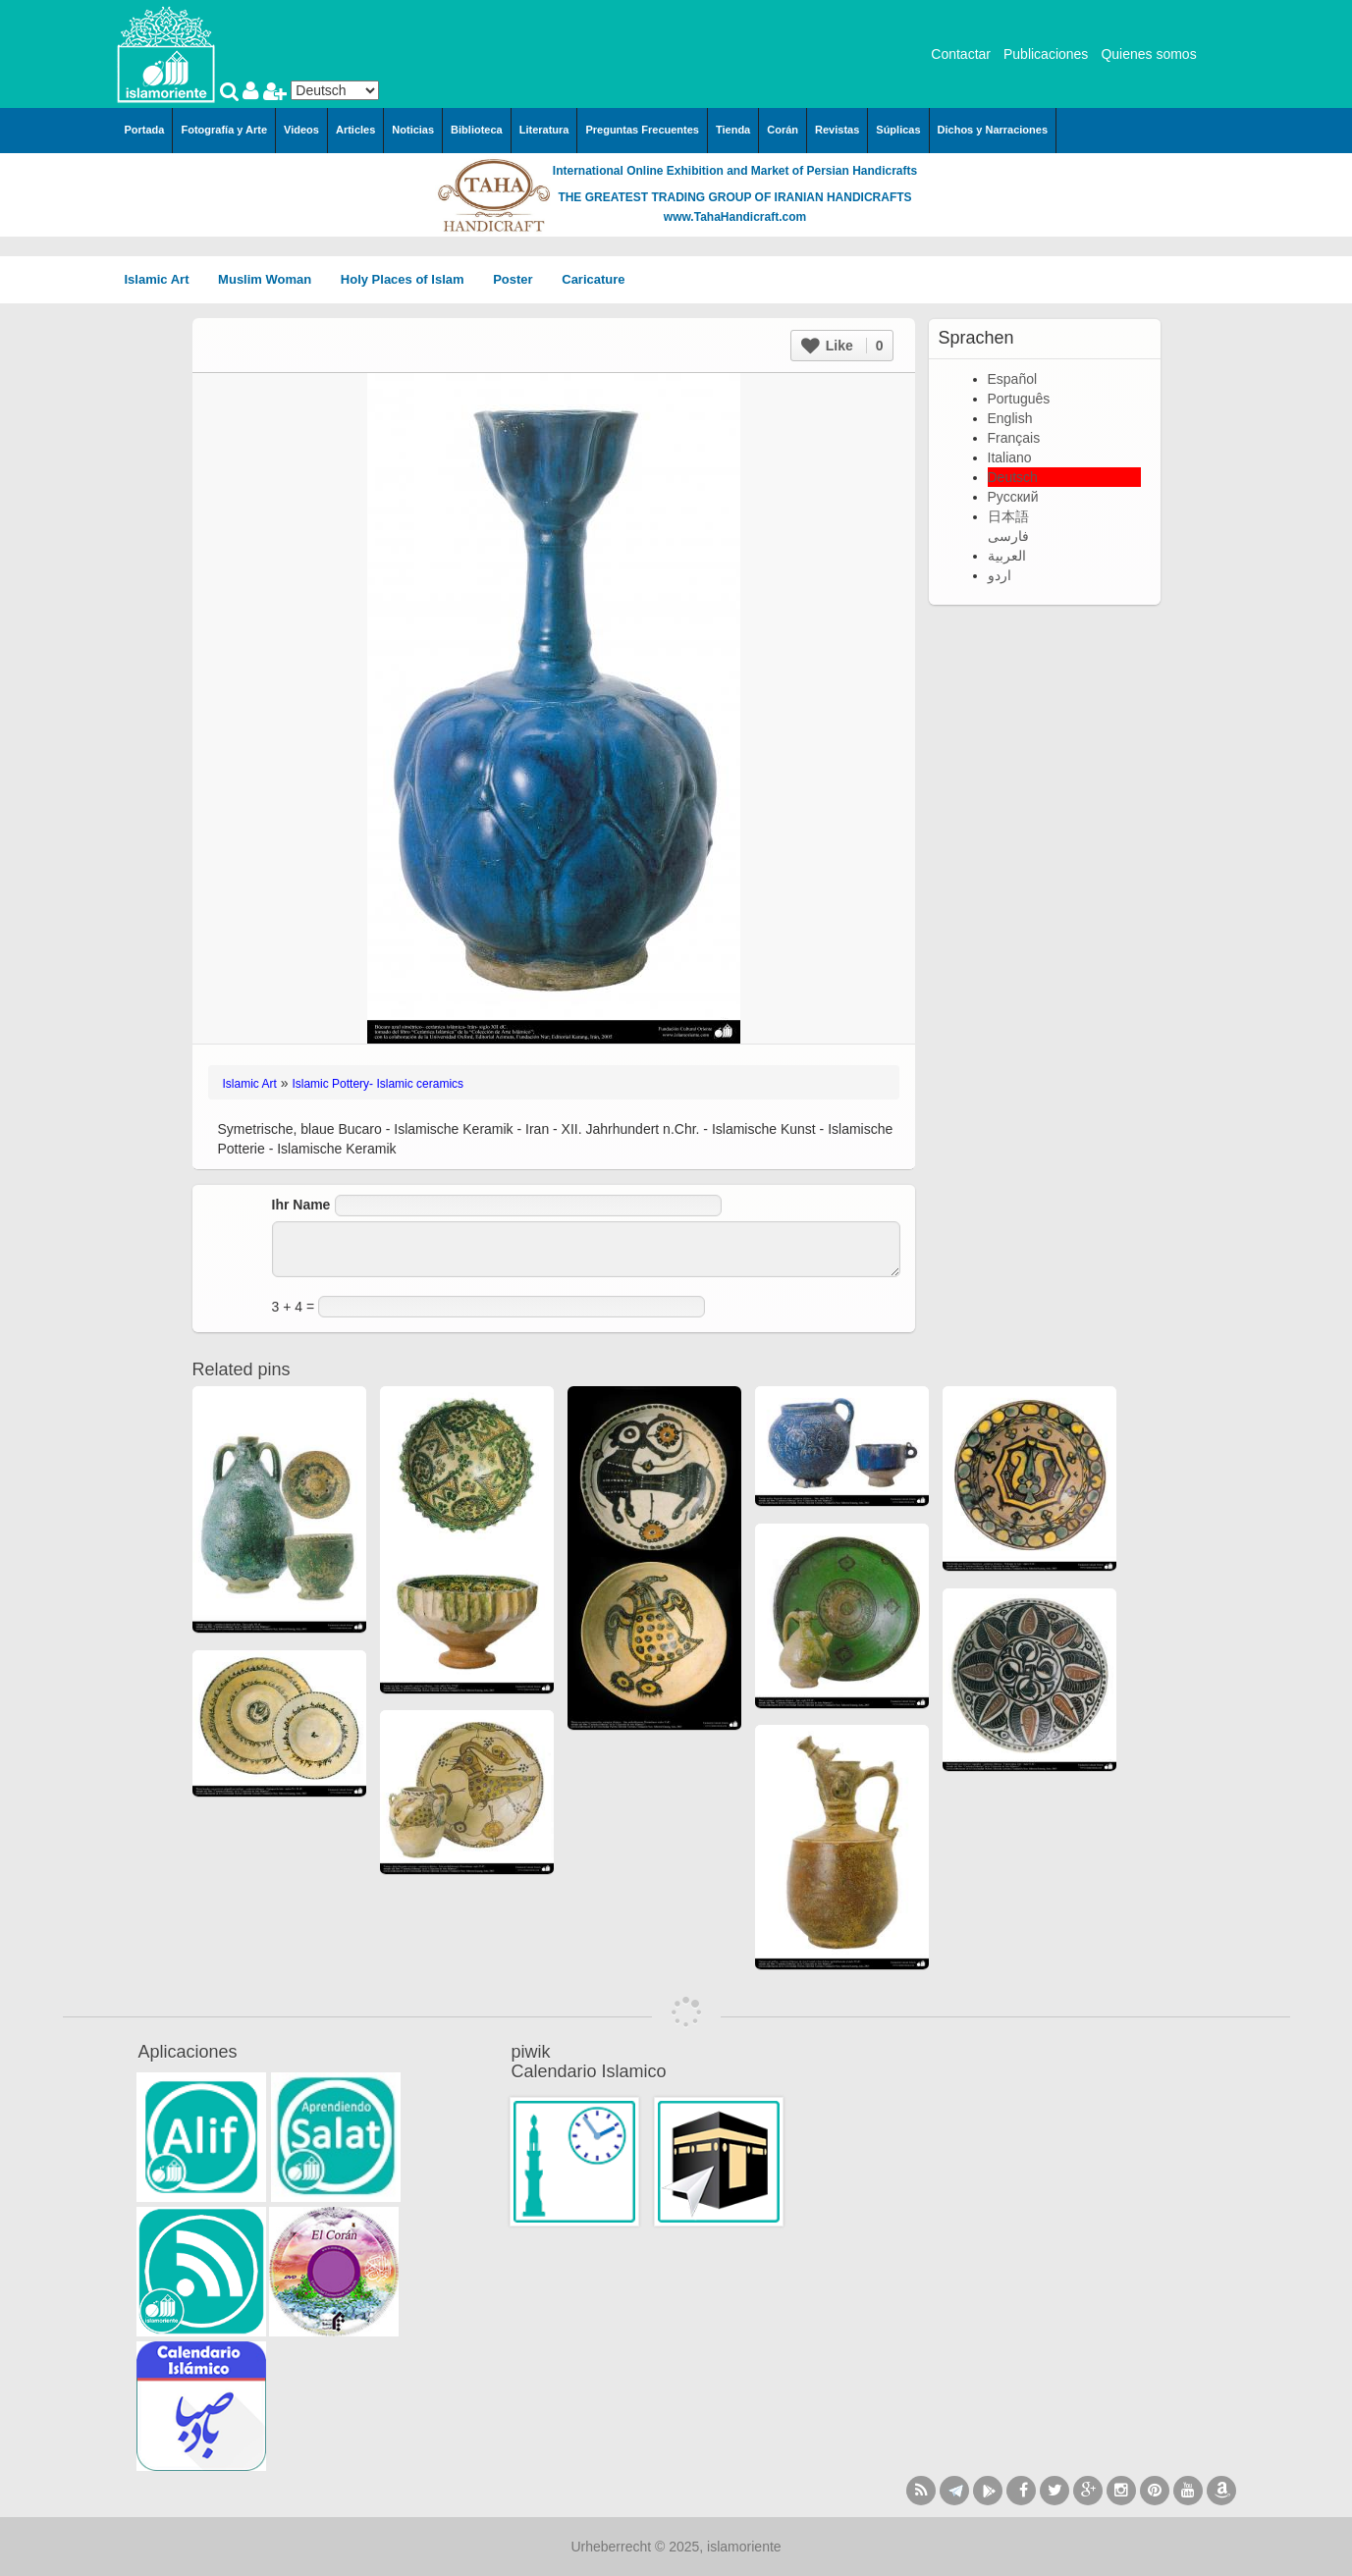 Image resolution: width=1352 pixels, height=2576 pixels. Describe the element at coordinates (224, 129) in the screenshot. I see `Fotografía y Arte` at that location.